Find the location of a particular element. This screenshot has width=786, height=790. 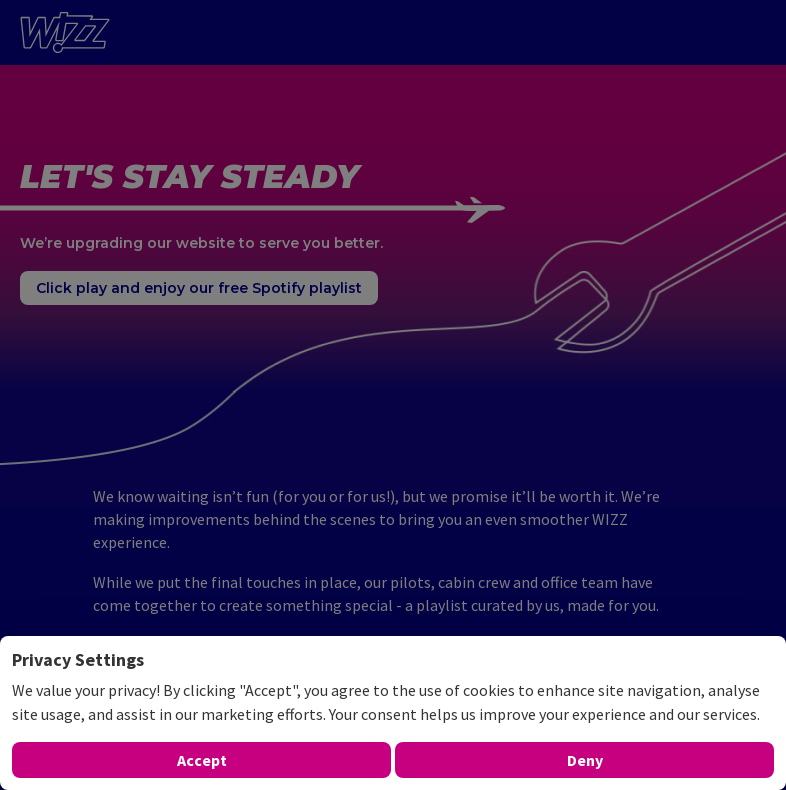

Deny is located at coordinates (585, 760).